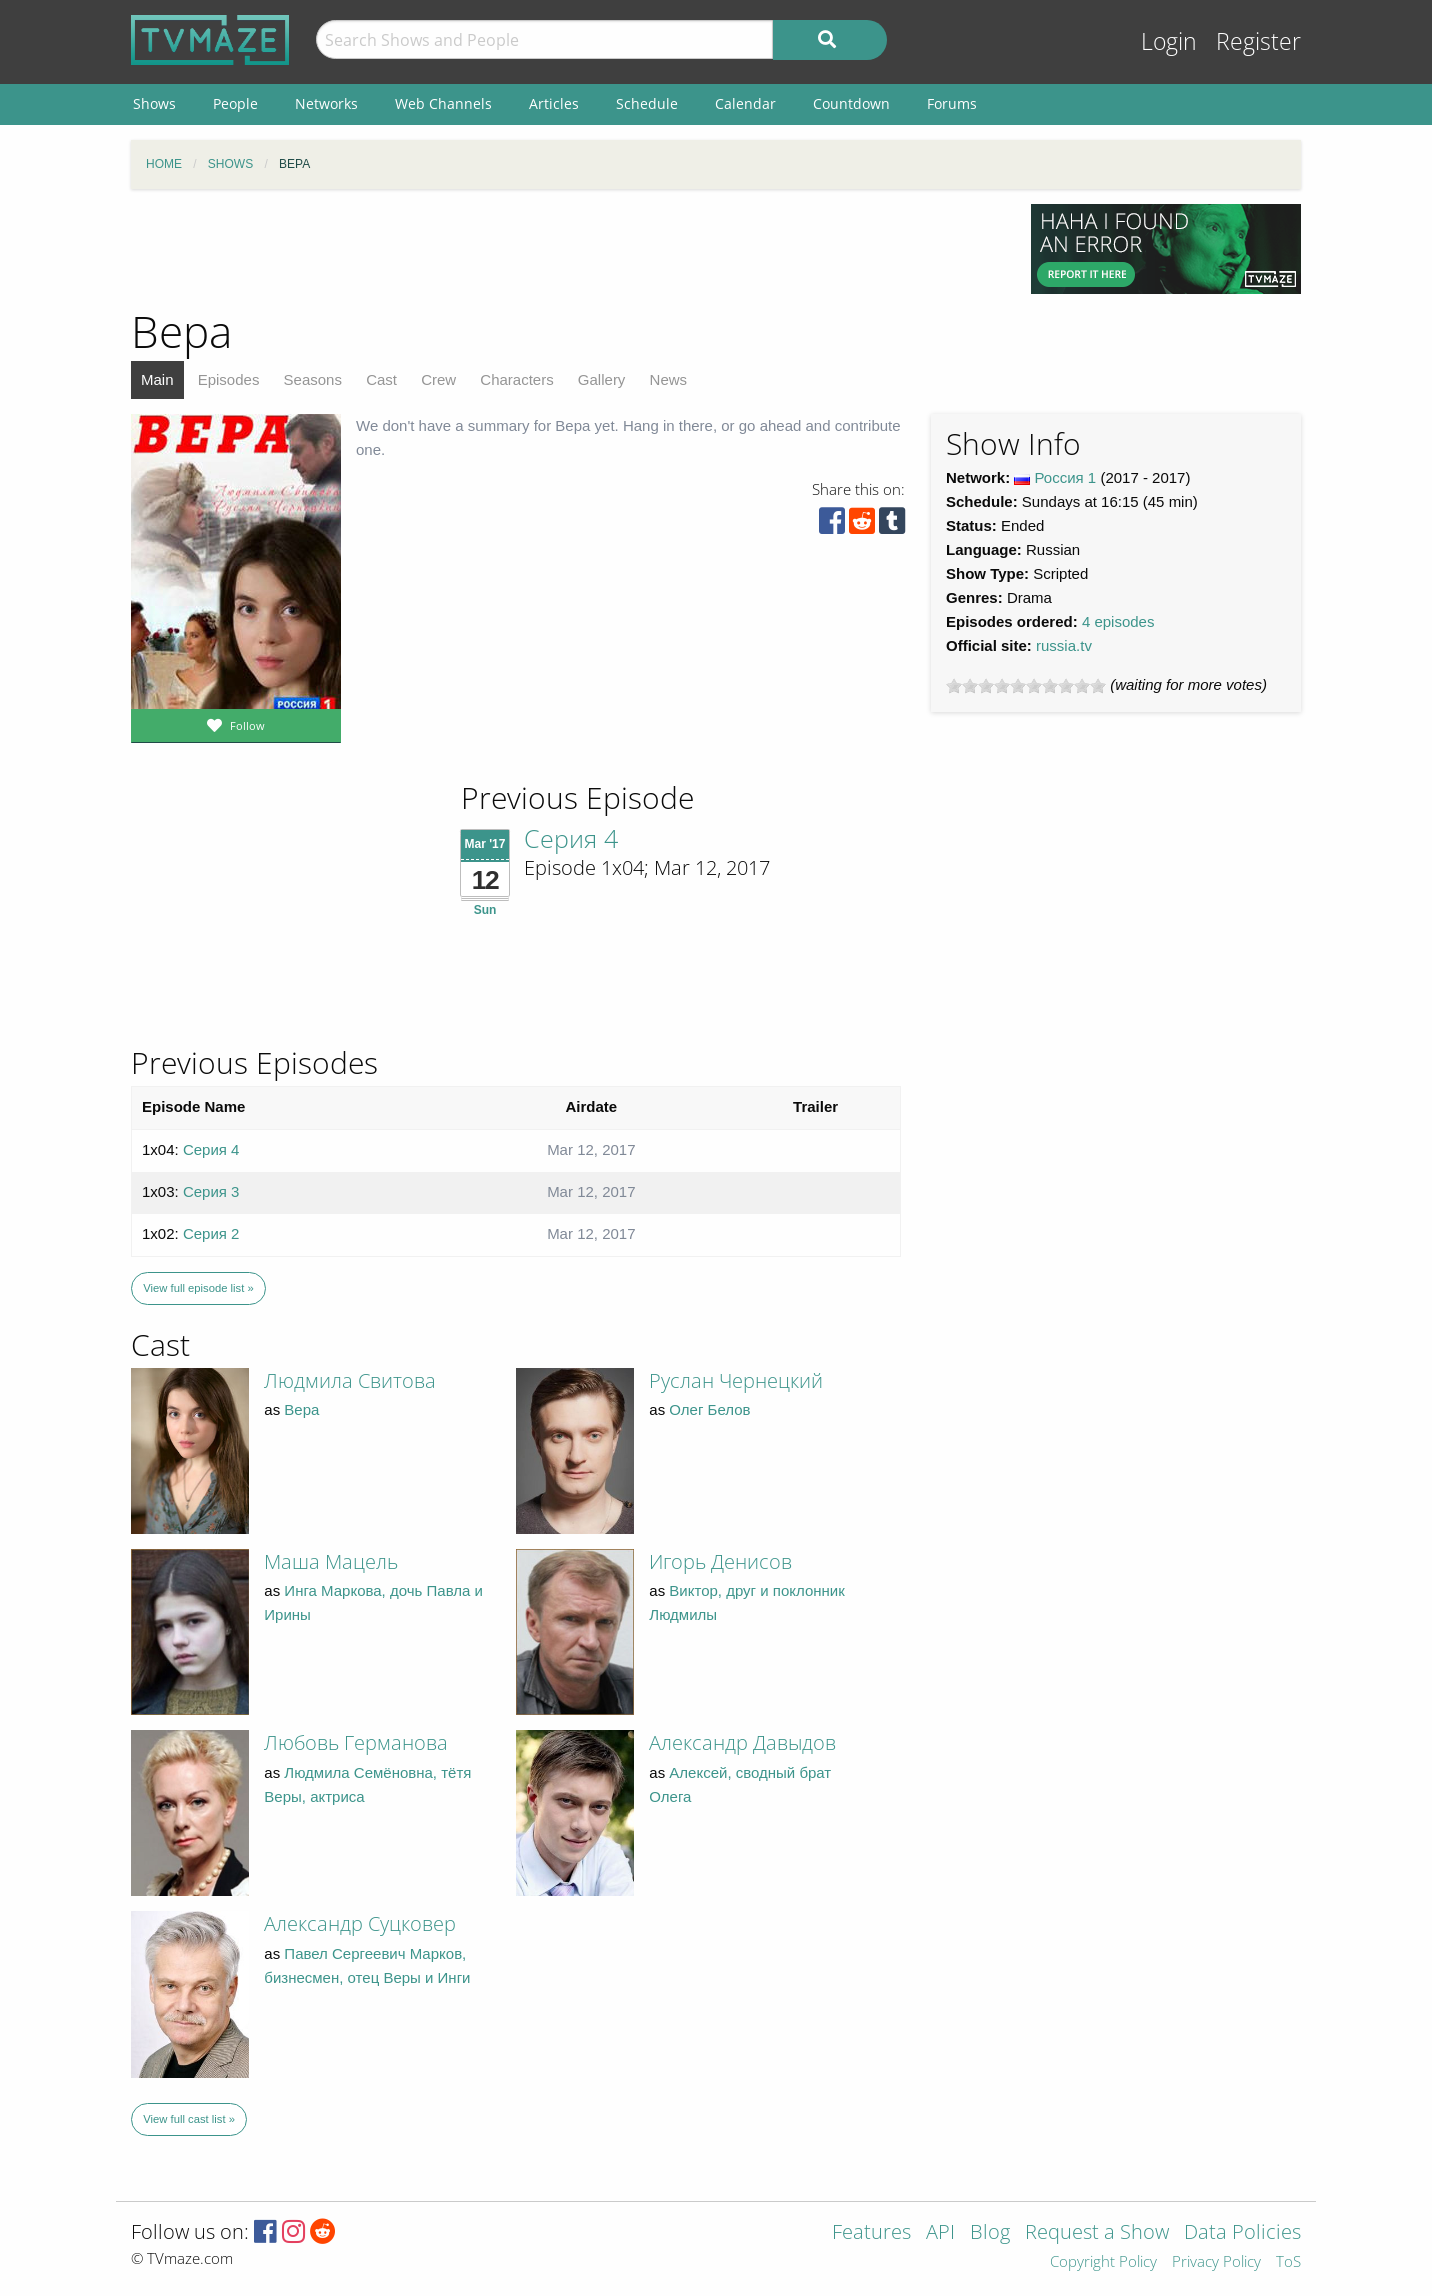 This screenshot has width=1432, height=2296. I want to click on Copyright Policy, so click(1103, 2262).